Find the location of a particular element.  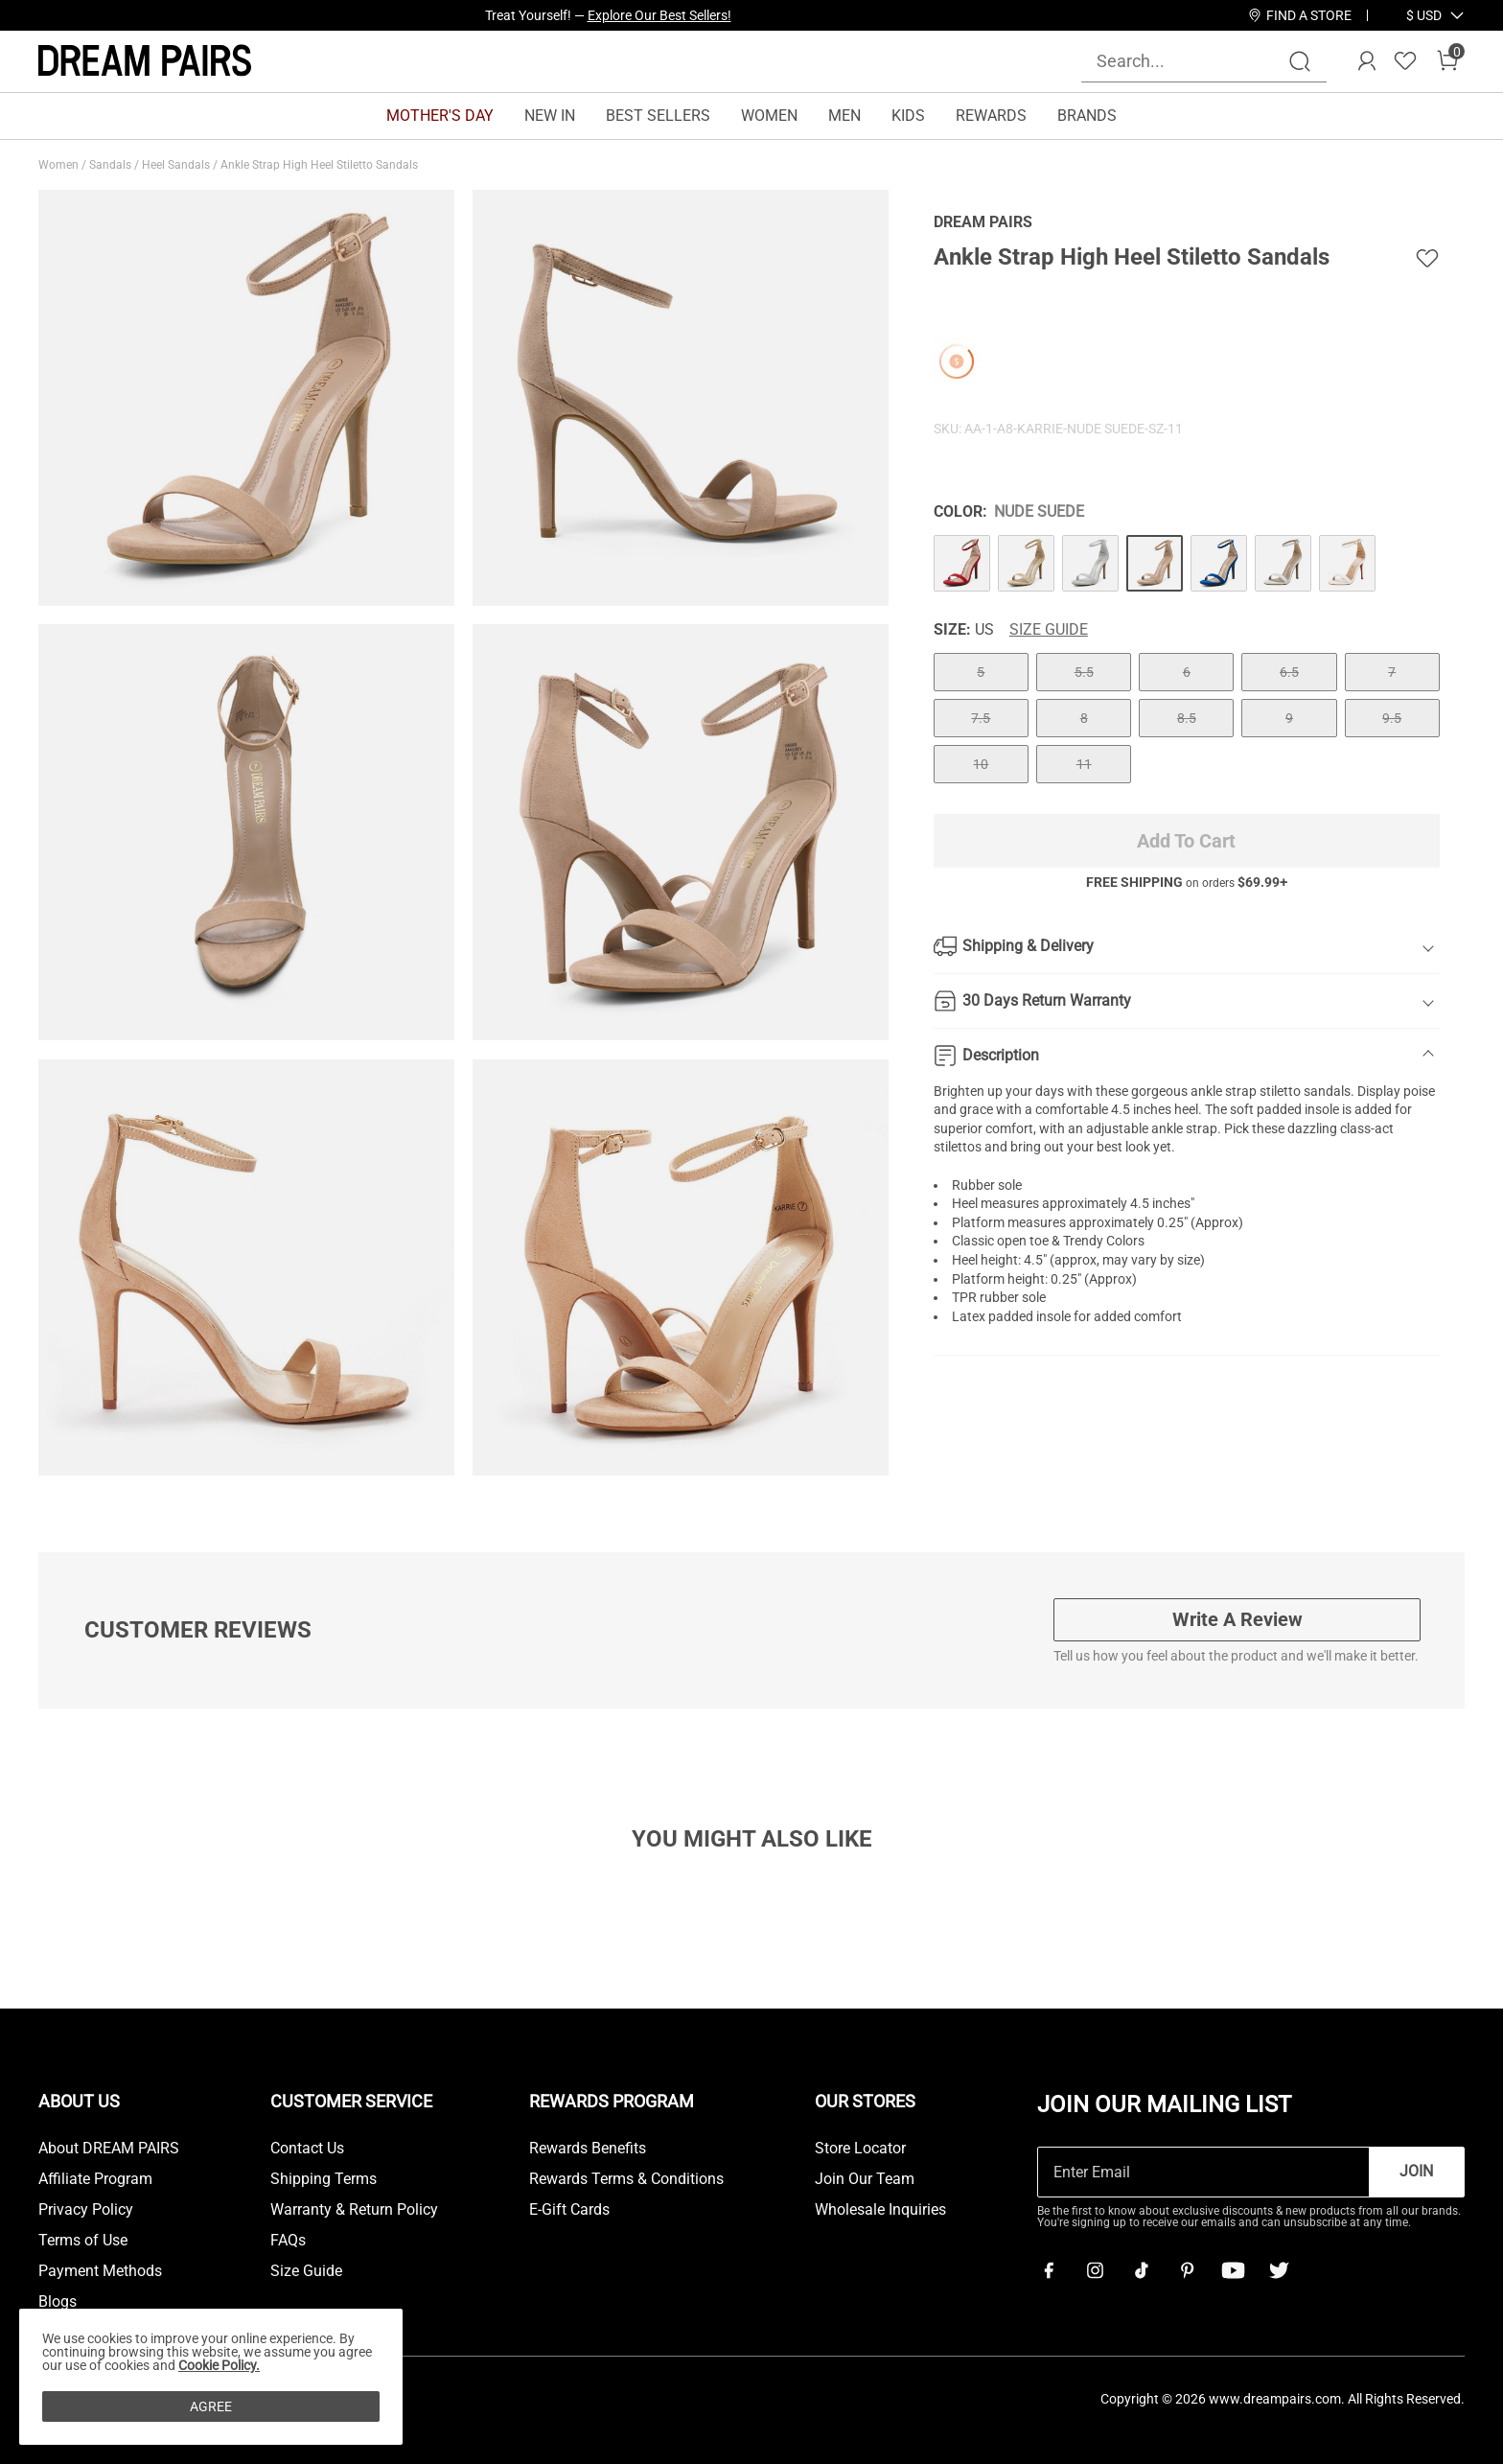

MOTHER'S DAY is located at coordinates (440, 115).